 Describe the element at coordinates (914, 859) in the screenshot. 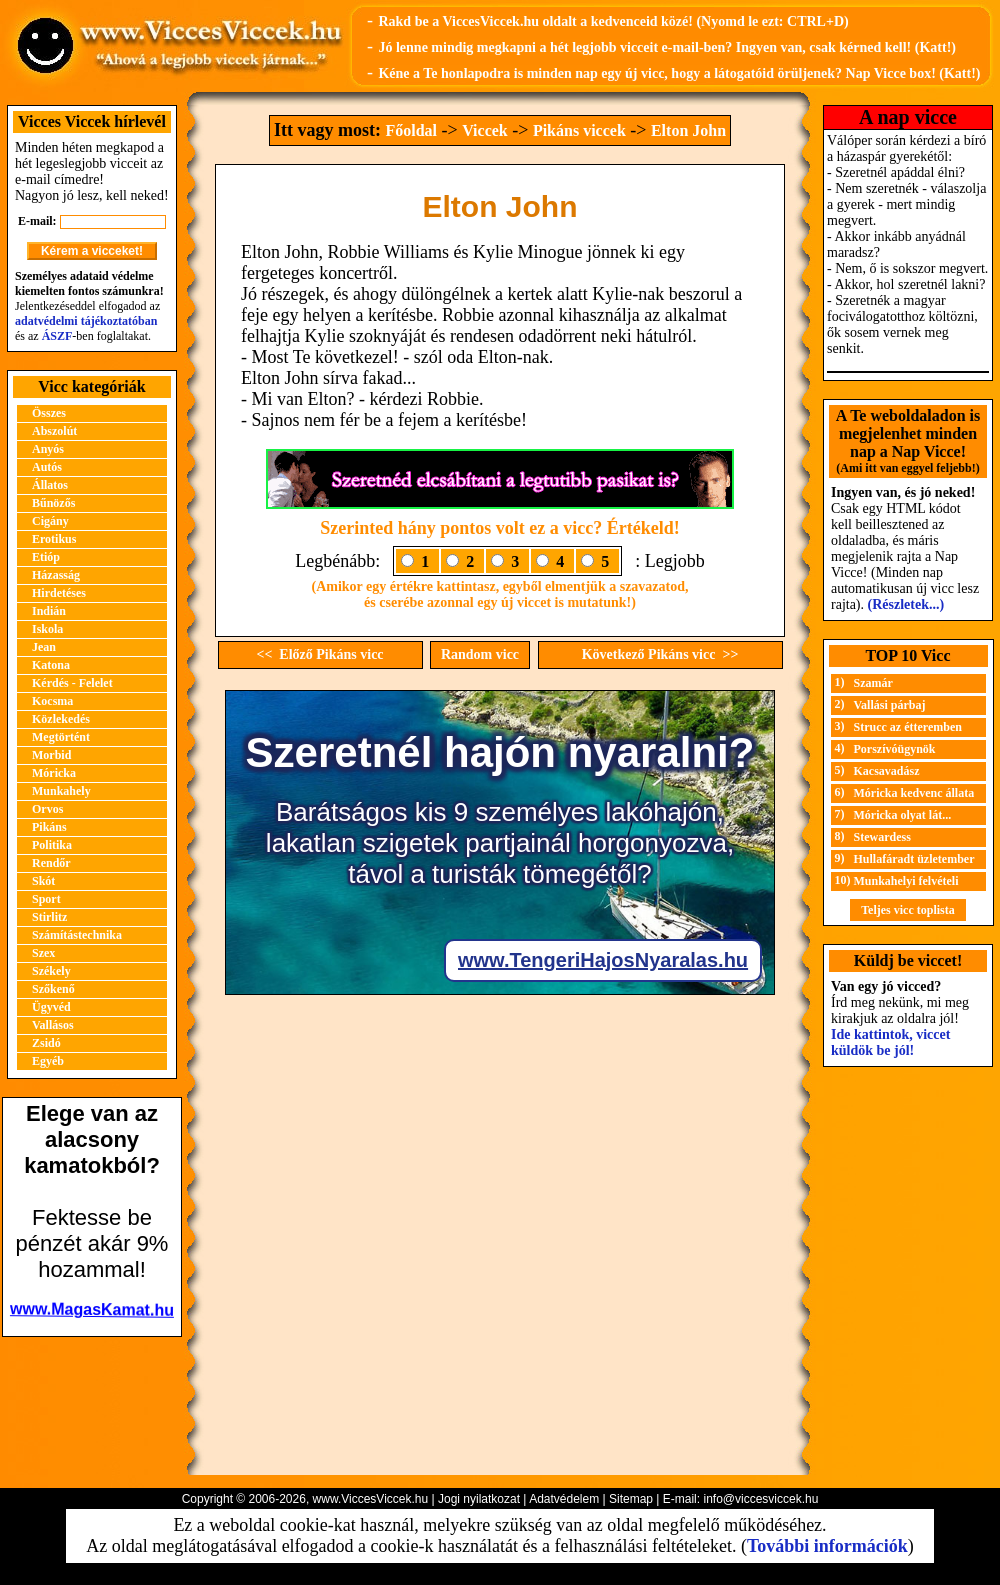

I see `Hullafáradt üzletember` at that location.